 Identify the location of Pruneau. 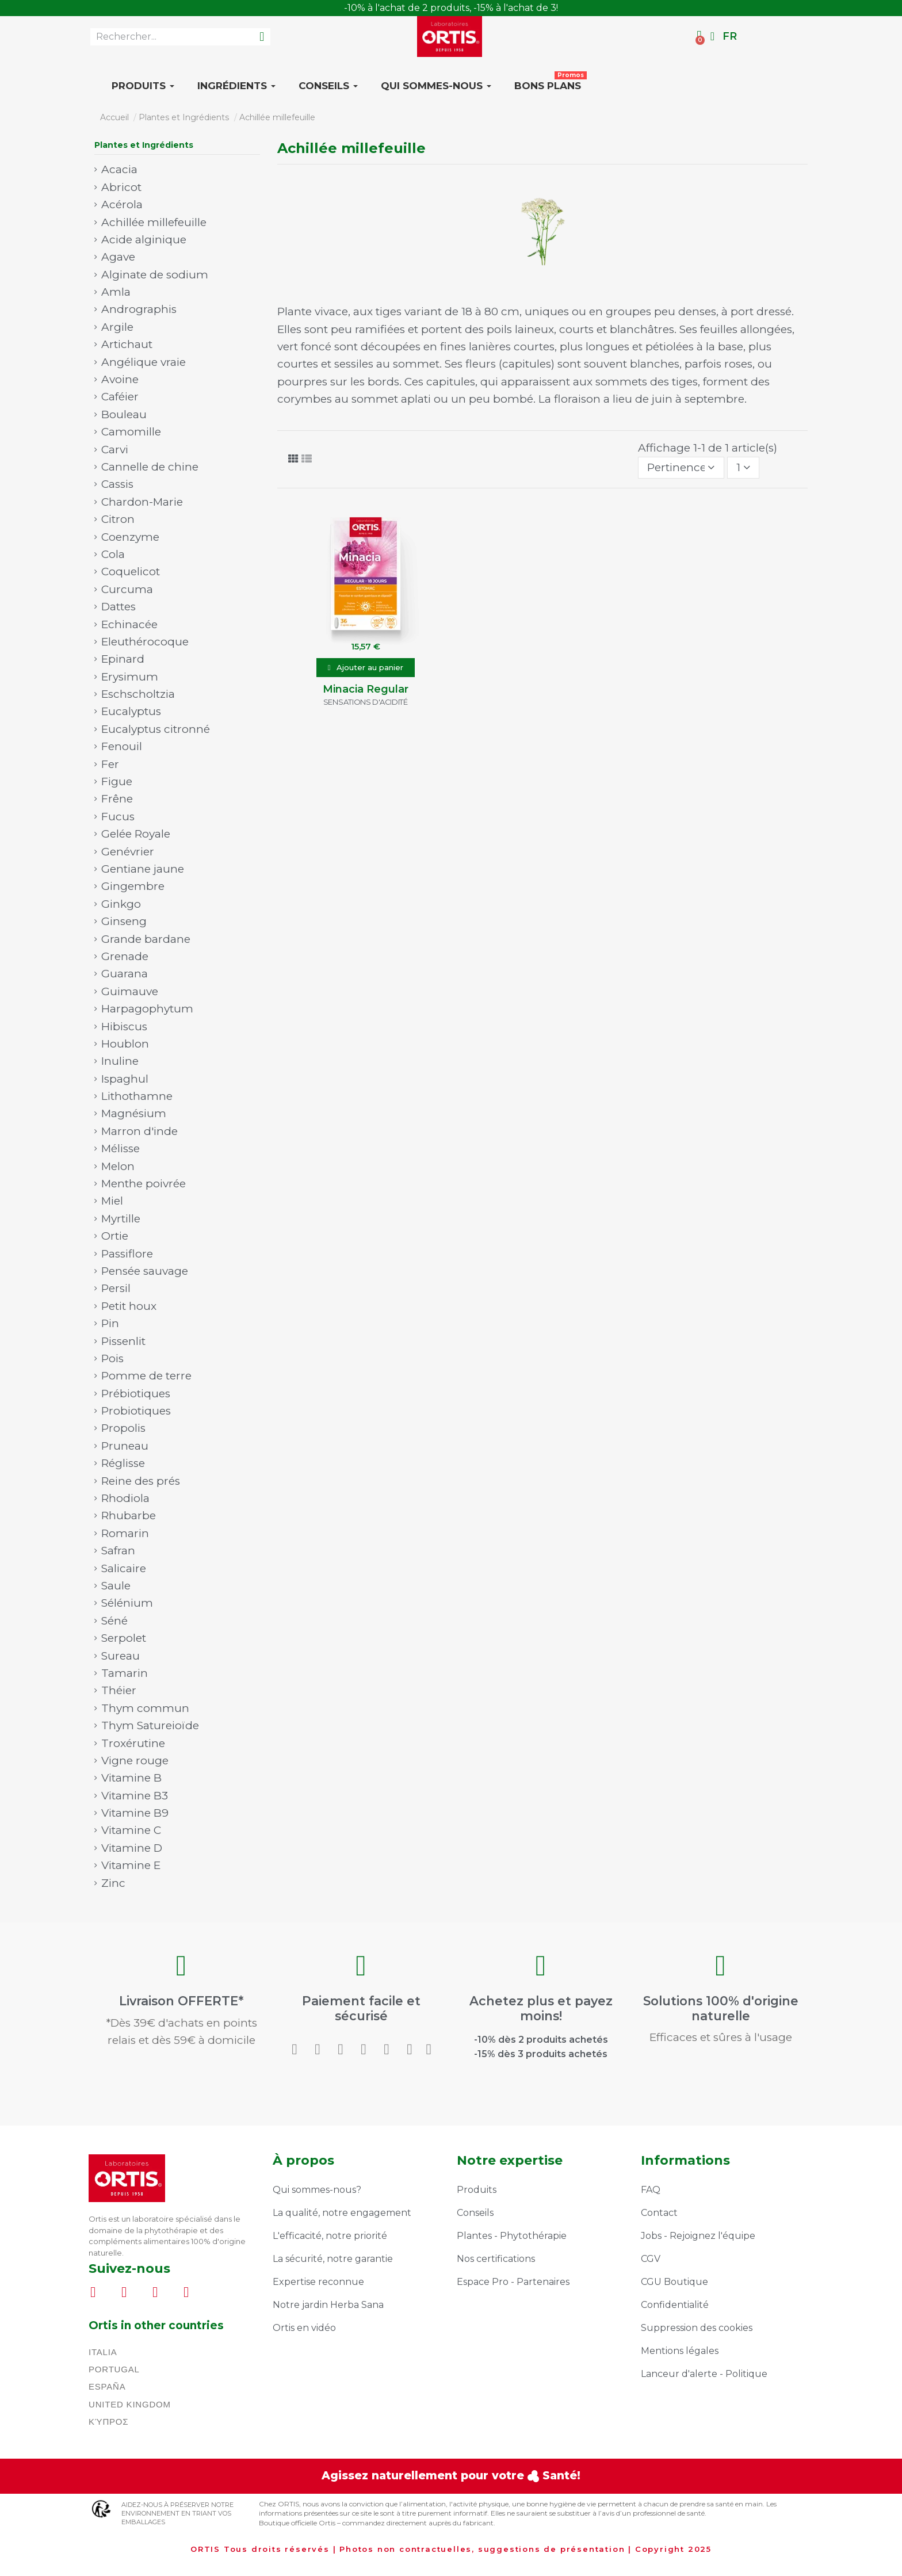
(124, 1446).